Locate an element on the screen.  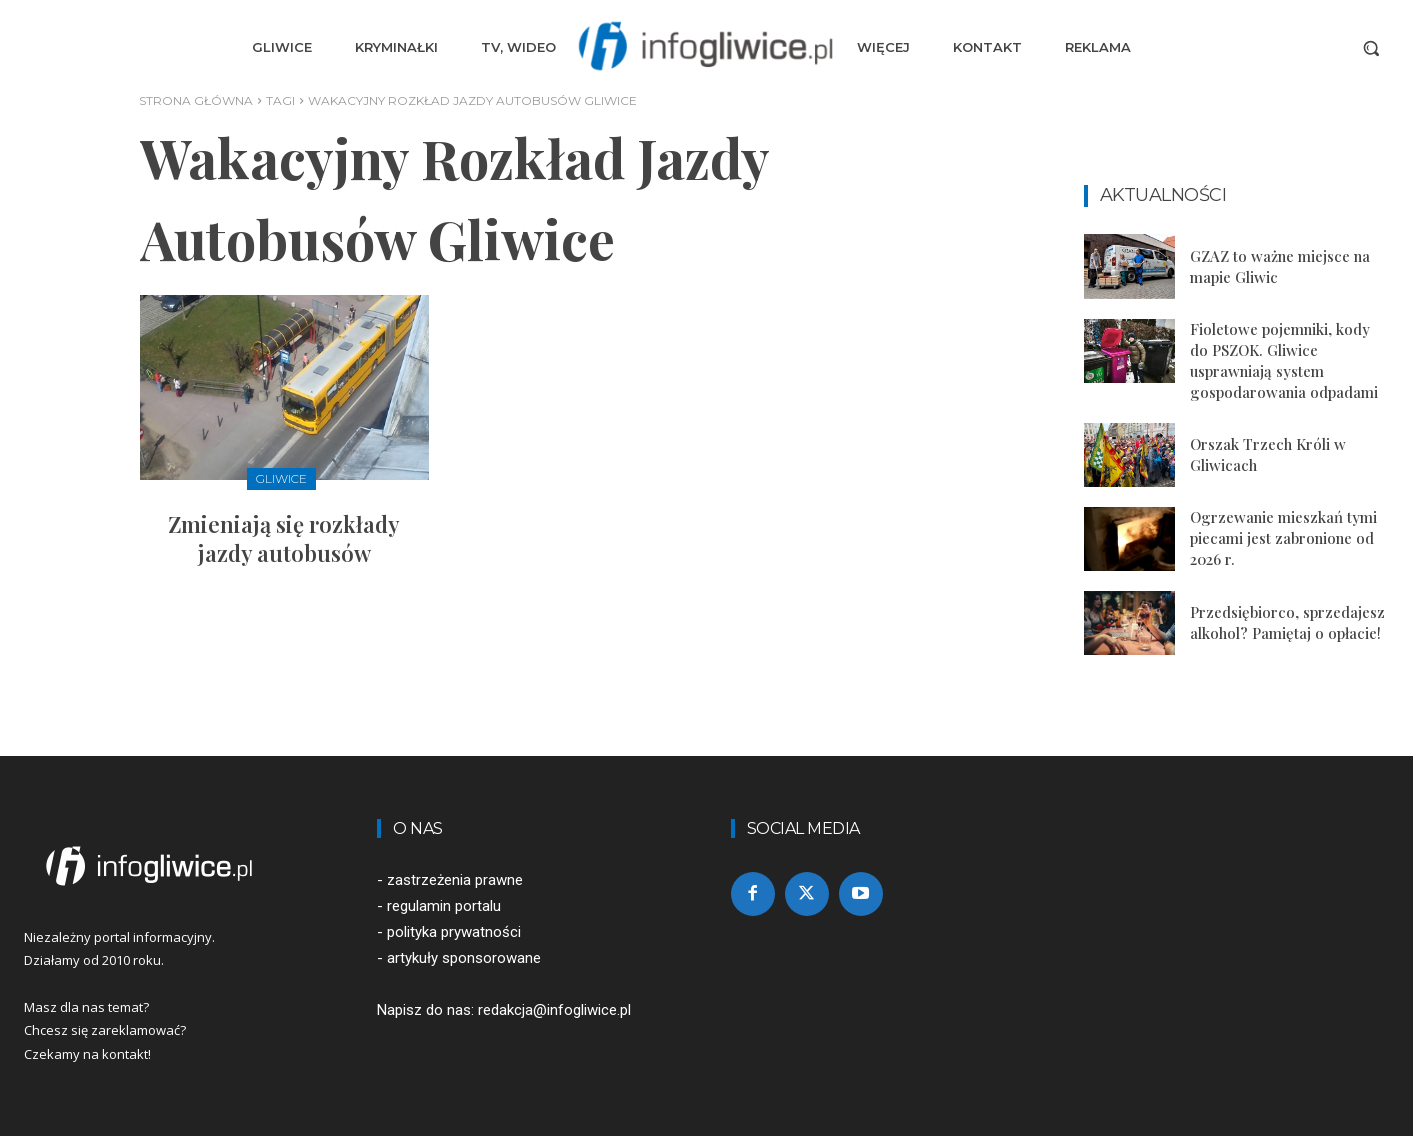
Strona główna is located at coordinates (196, 100).